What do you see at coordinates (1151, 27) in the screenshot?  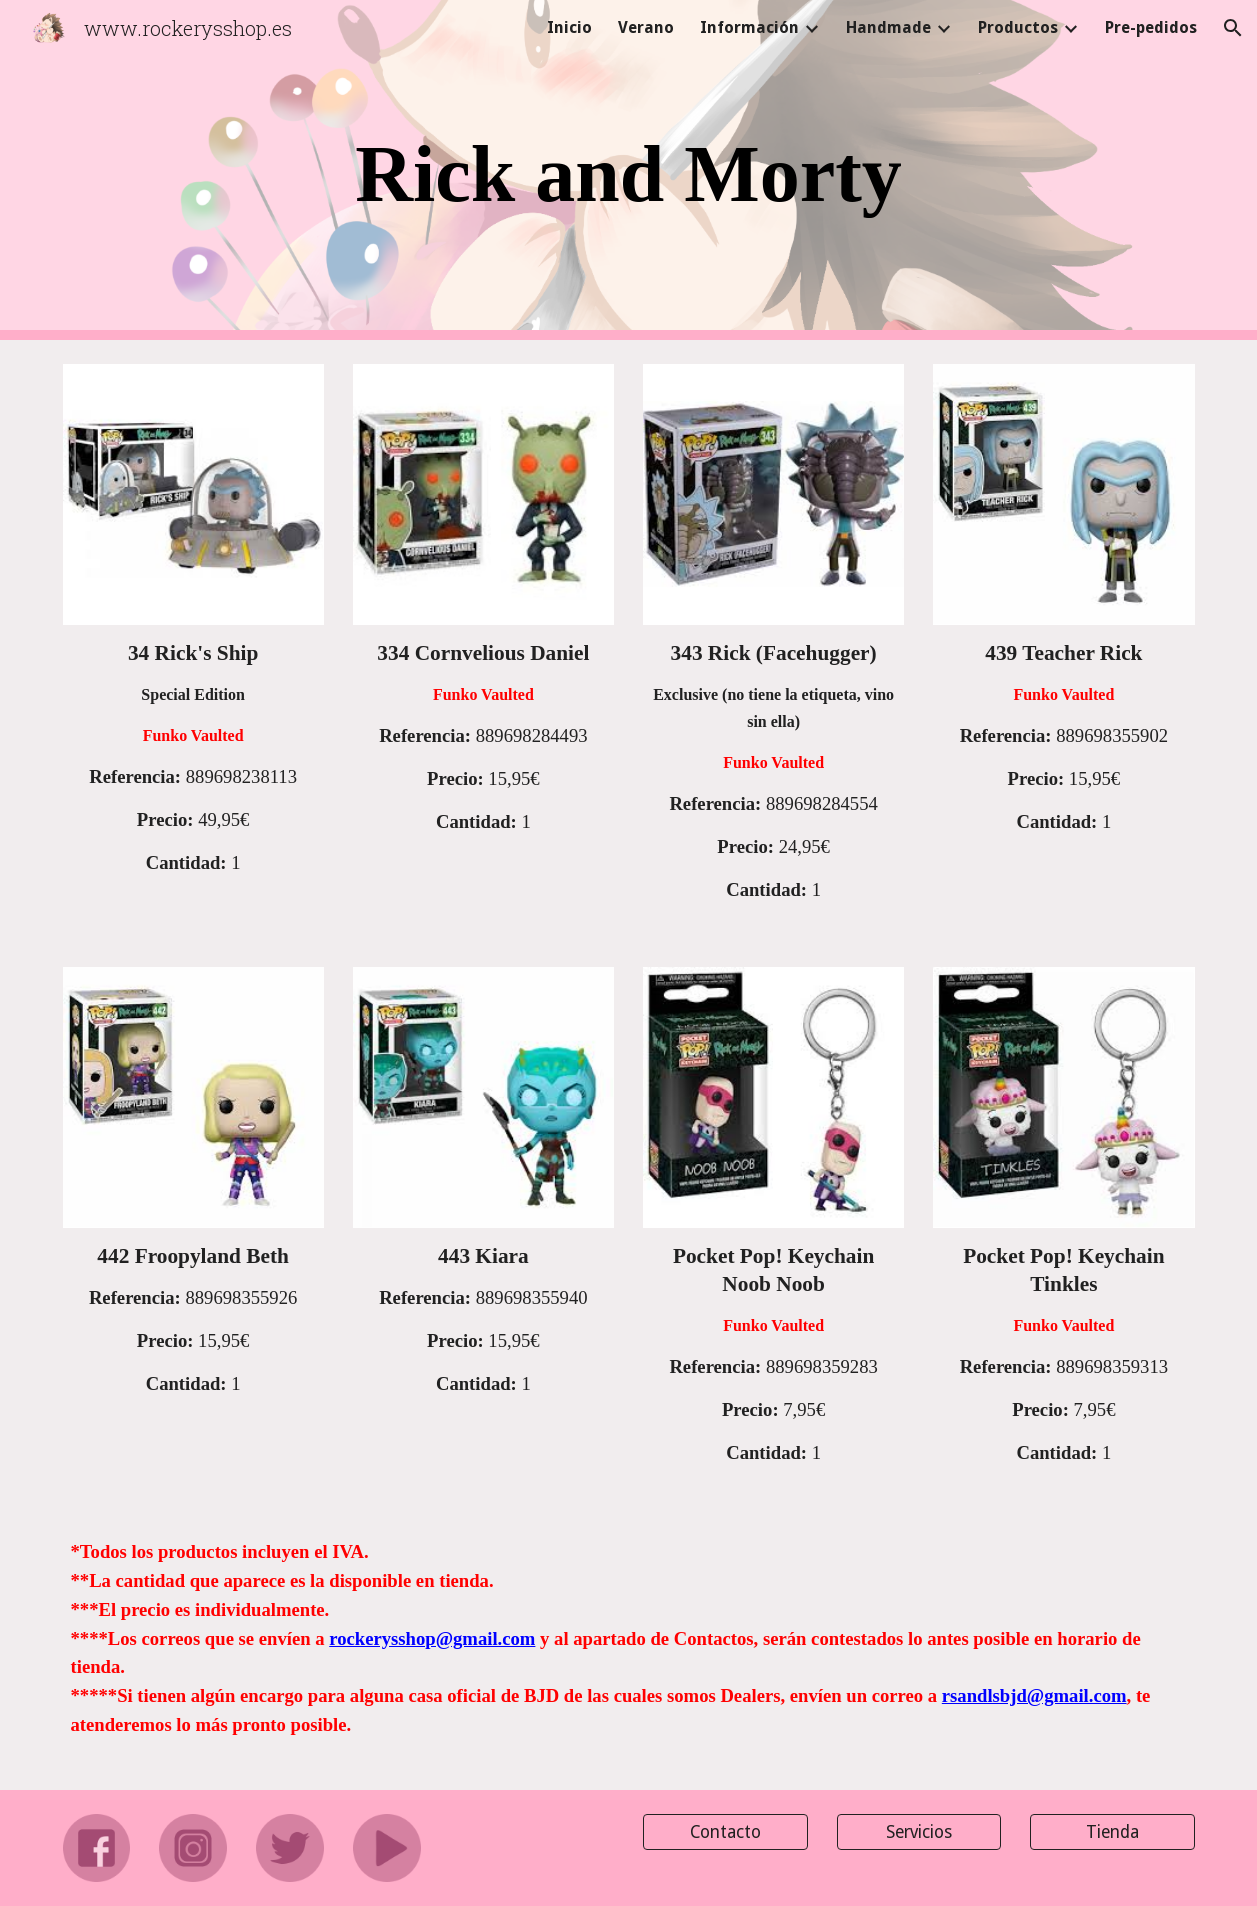 I see `Pre-pedidos [link]` at bounding box center [1151, 27].